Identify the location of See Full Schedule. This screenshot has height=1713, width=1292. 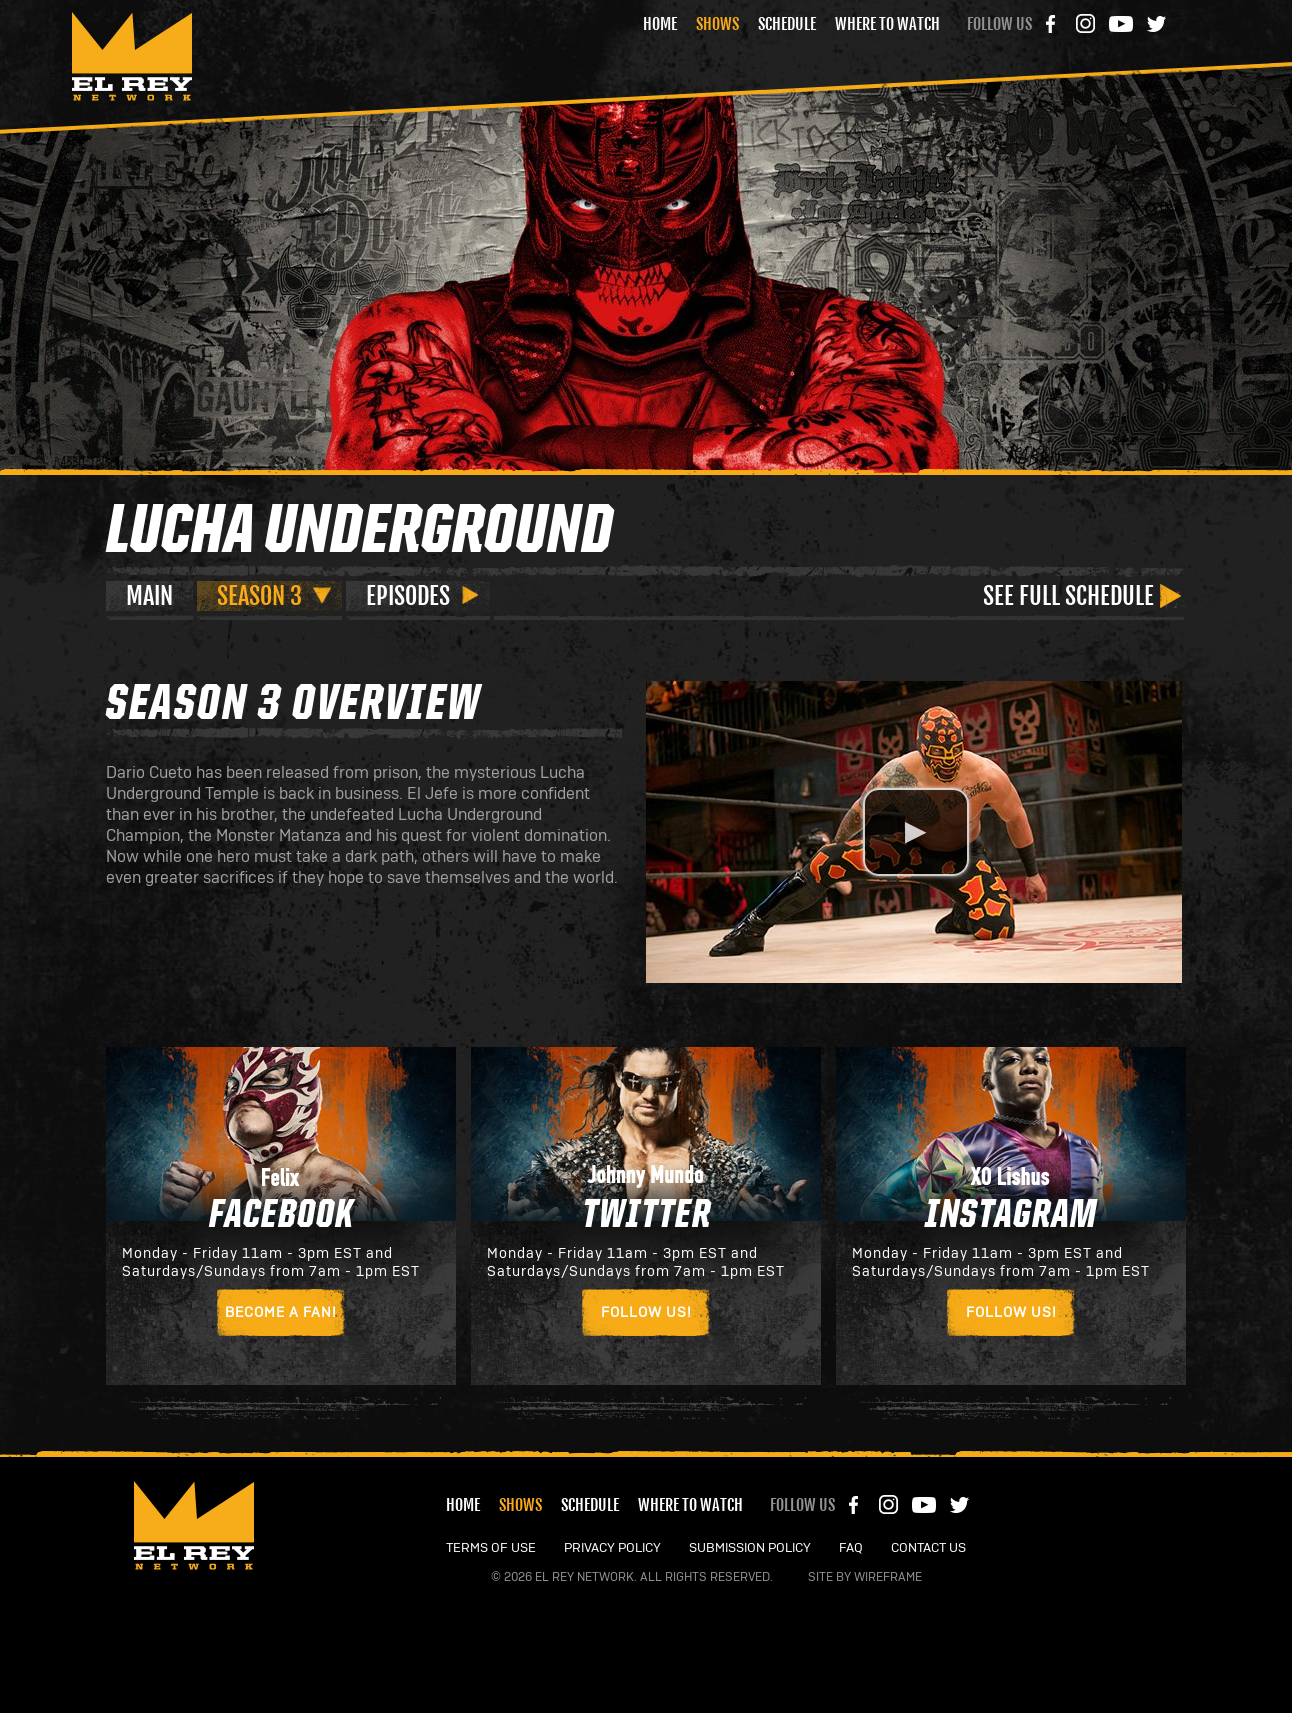
(1068, 596).